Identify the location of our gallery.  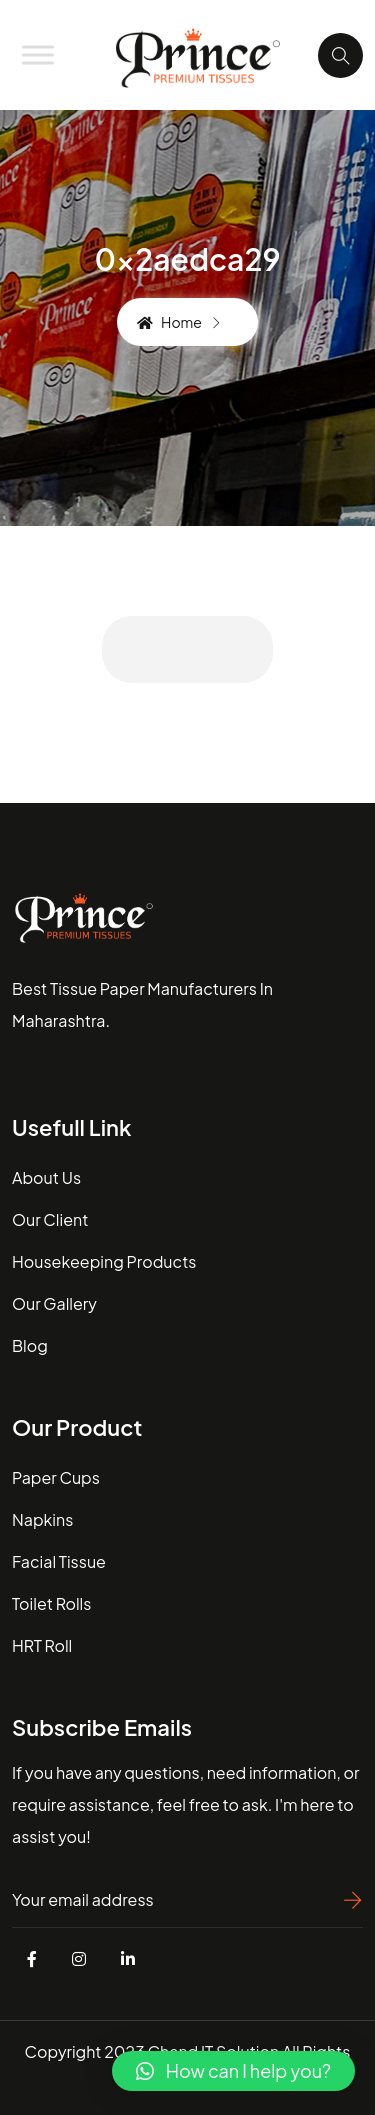
(54, 1303).